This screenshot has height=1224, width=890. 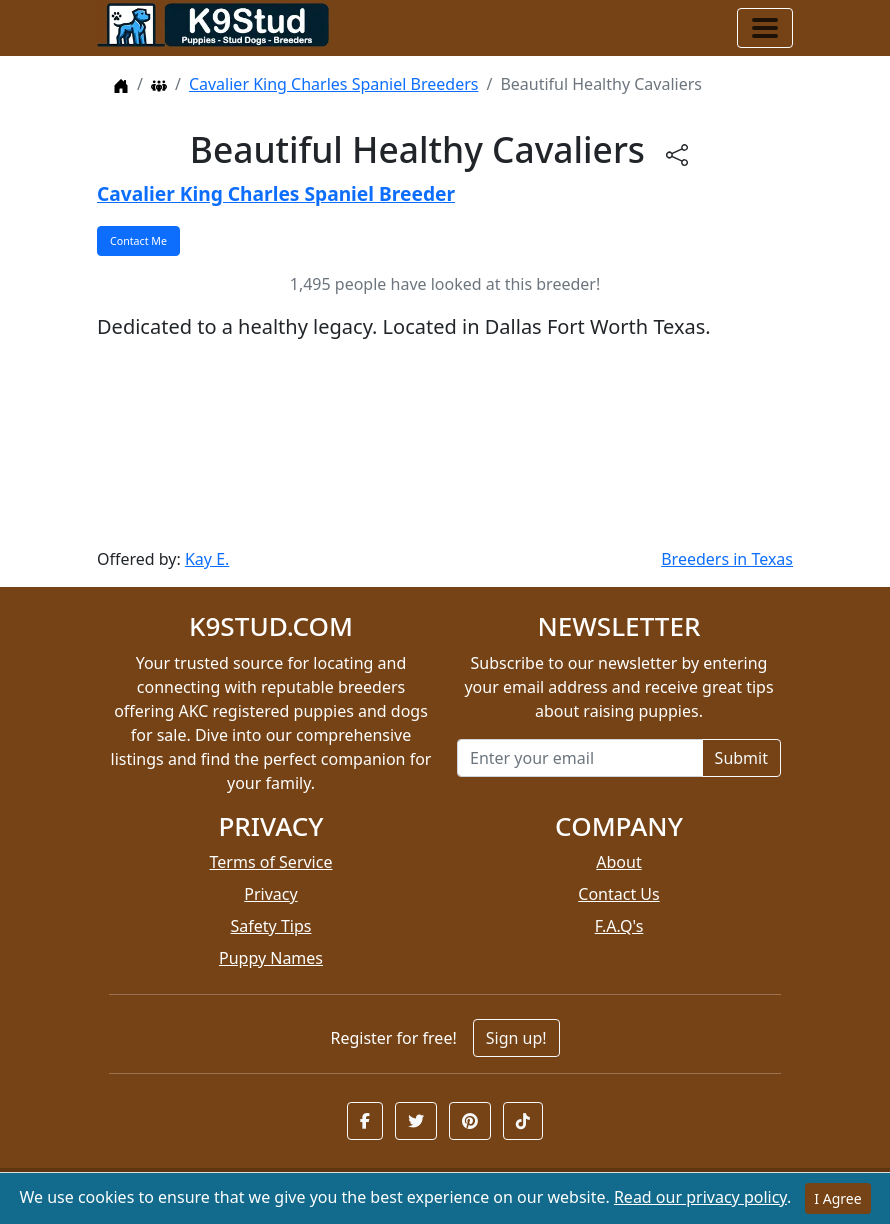 What do you see at coordinates (334, 84) in the screenshot?
I see `Cavalier King Charles Spaniel Breeders` at bounding box center [334, 84].